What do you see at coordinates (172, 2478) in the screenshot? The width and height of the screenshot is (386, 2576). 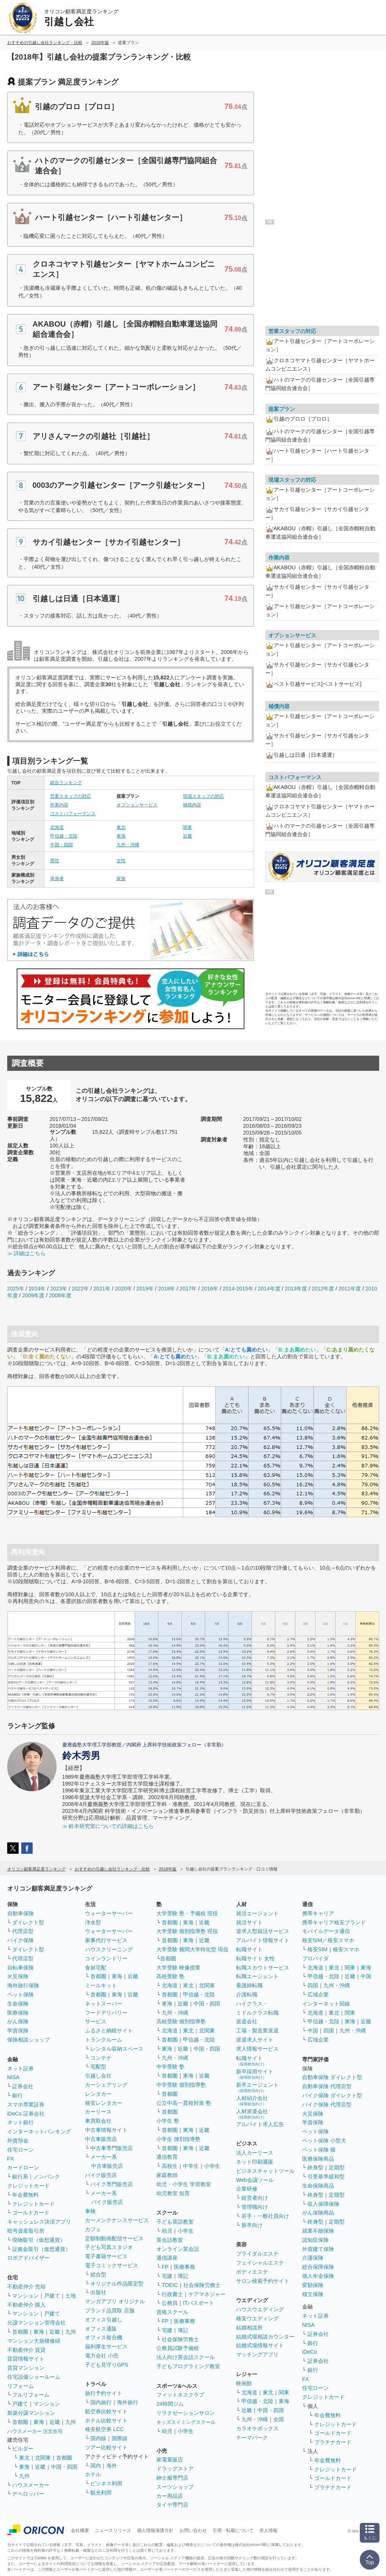 I see `紳士服専門店` at bounding box center [172, 2478].